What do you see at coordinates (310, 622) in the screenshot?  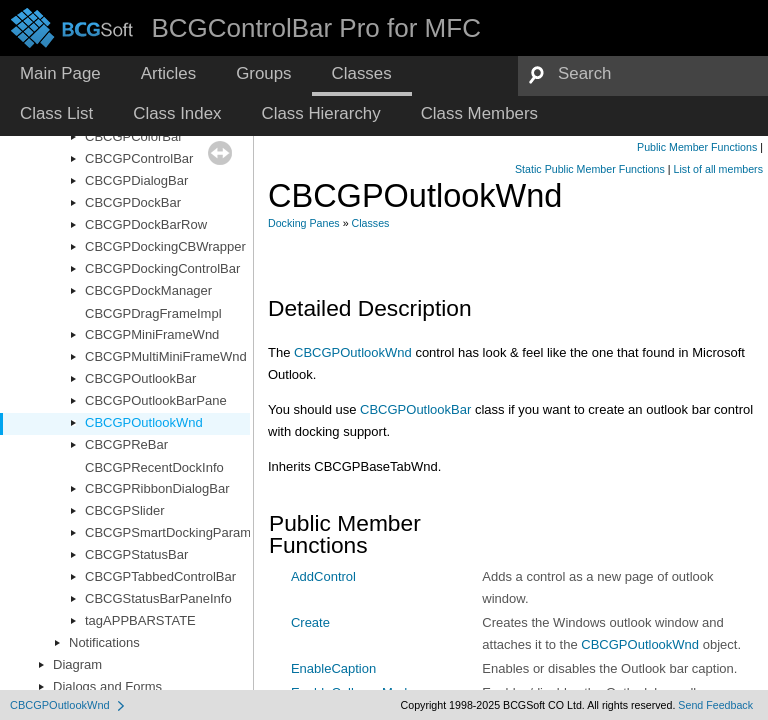 I see `Create` at bounding box center [310, 622].